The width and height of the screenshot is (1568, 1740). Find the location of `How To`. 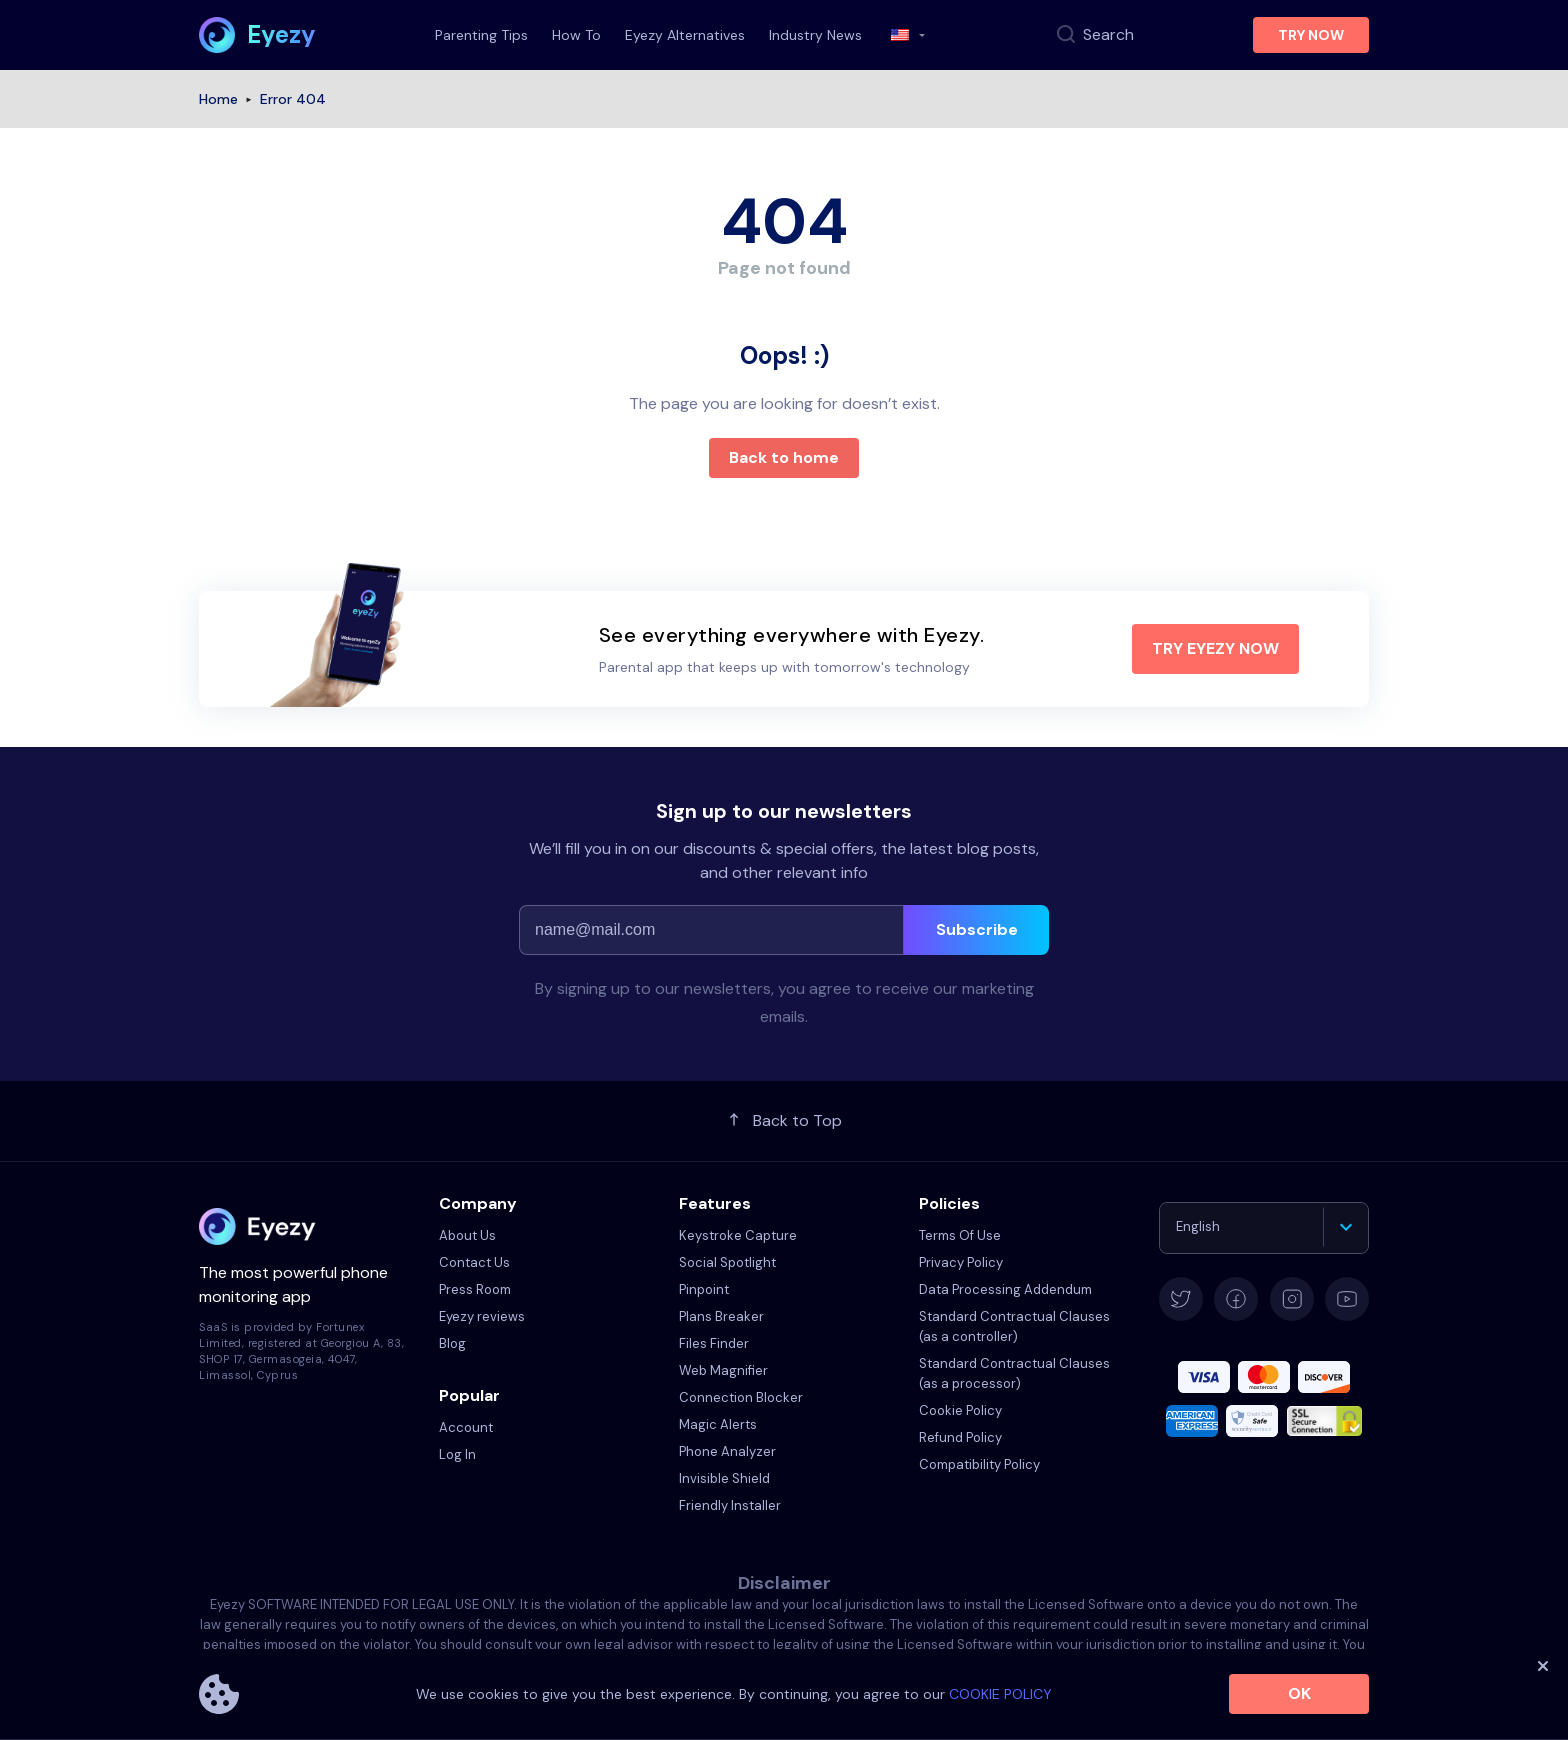

How To is located at coordinates (576, 35).